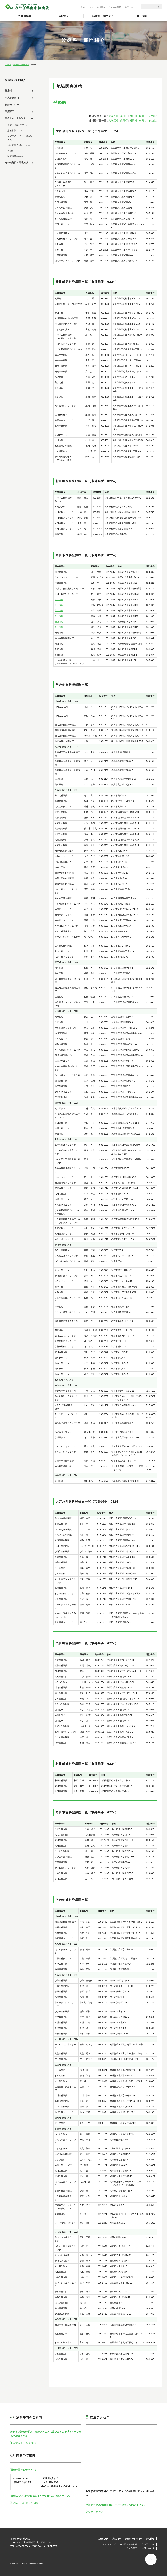 Image resolution: width=167 pixels, height=2576 pixels. Describe the element at coordinates (24, 16) in the screenshot. I see `ご利用案内` at that location.